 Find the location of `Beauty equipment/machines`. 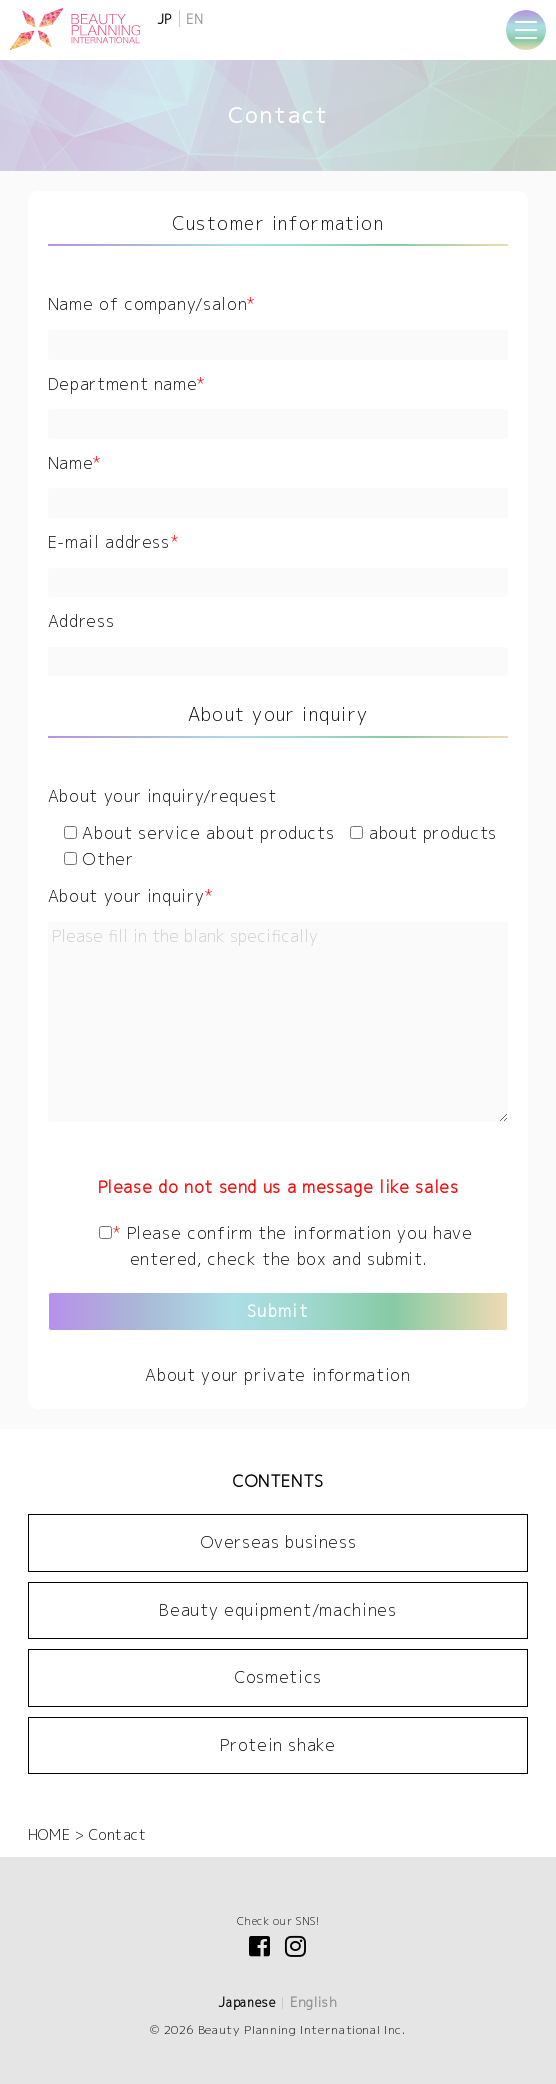

Beauty equipment/machines is located at coordinates (277, 1610).